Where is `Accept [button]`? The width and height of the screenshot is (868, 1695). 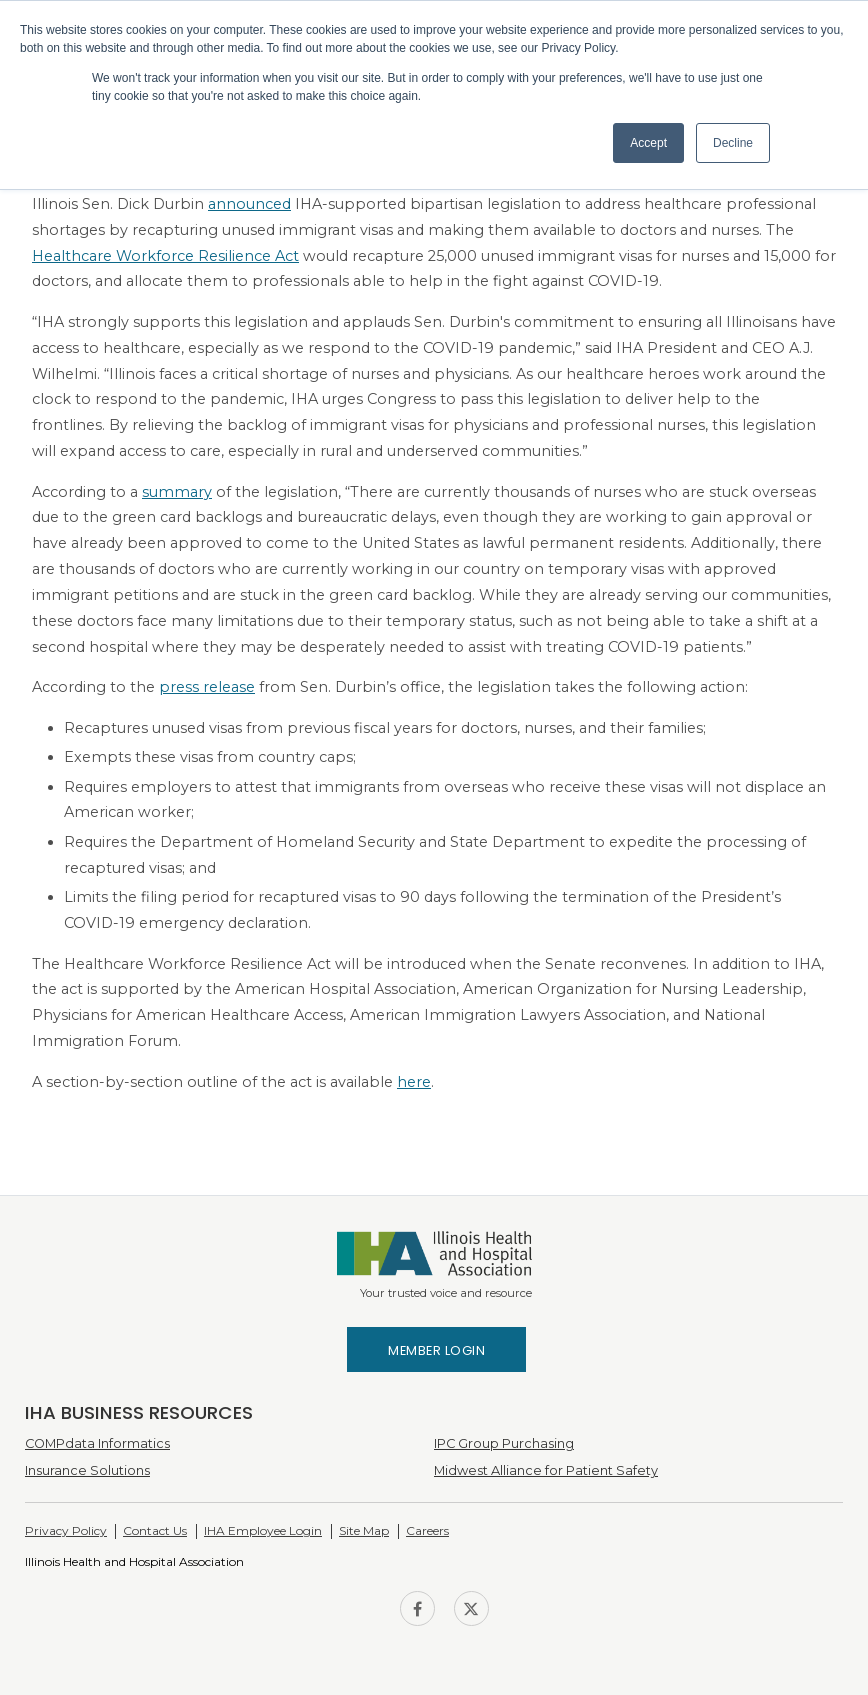 Accept [button] is located at coordinates (648, 143).